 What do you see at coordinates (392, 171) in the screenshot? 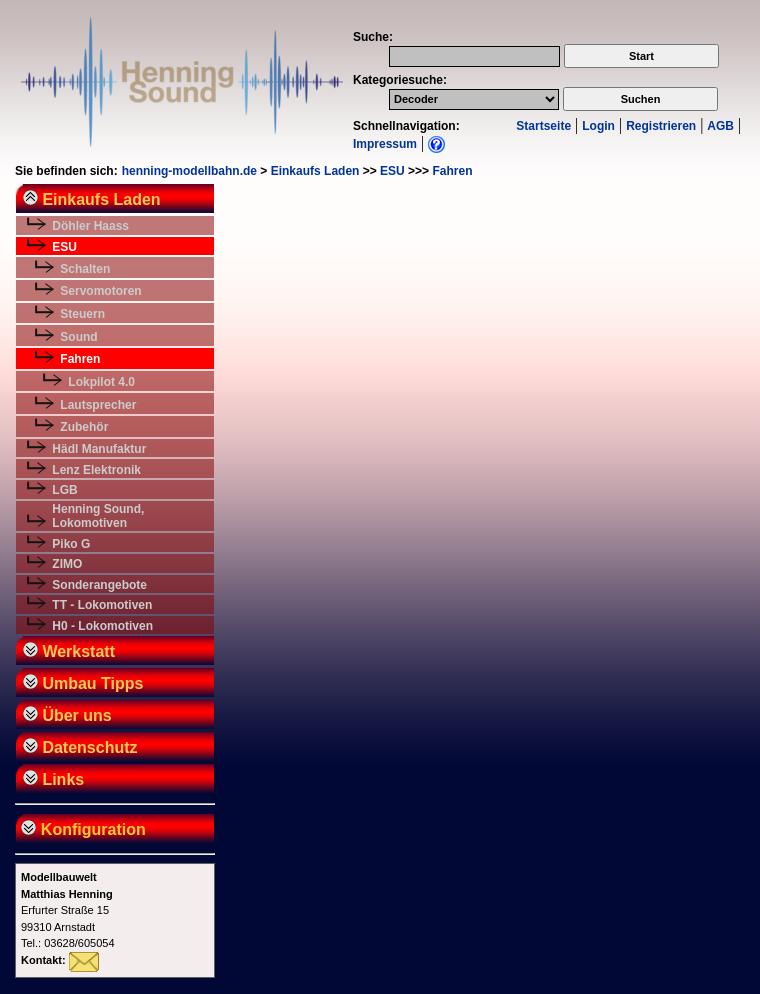
I see `ESU` at bounding box center [392, 171].